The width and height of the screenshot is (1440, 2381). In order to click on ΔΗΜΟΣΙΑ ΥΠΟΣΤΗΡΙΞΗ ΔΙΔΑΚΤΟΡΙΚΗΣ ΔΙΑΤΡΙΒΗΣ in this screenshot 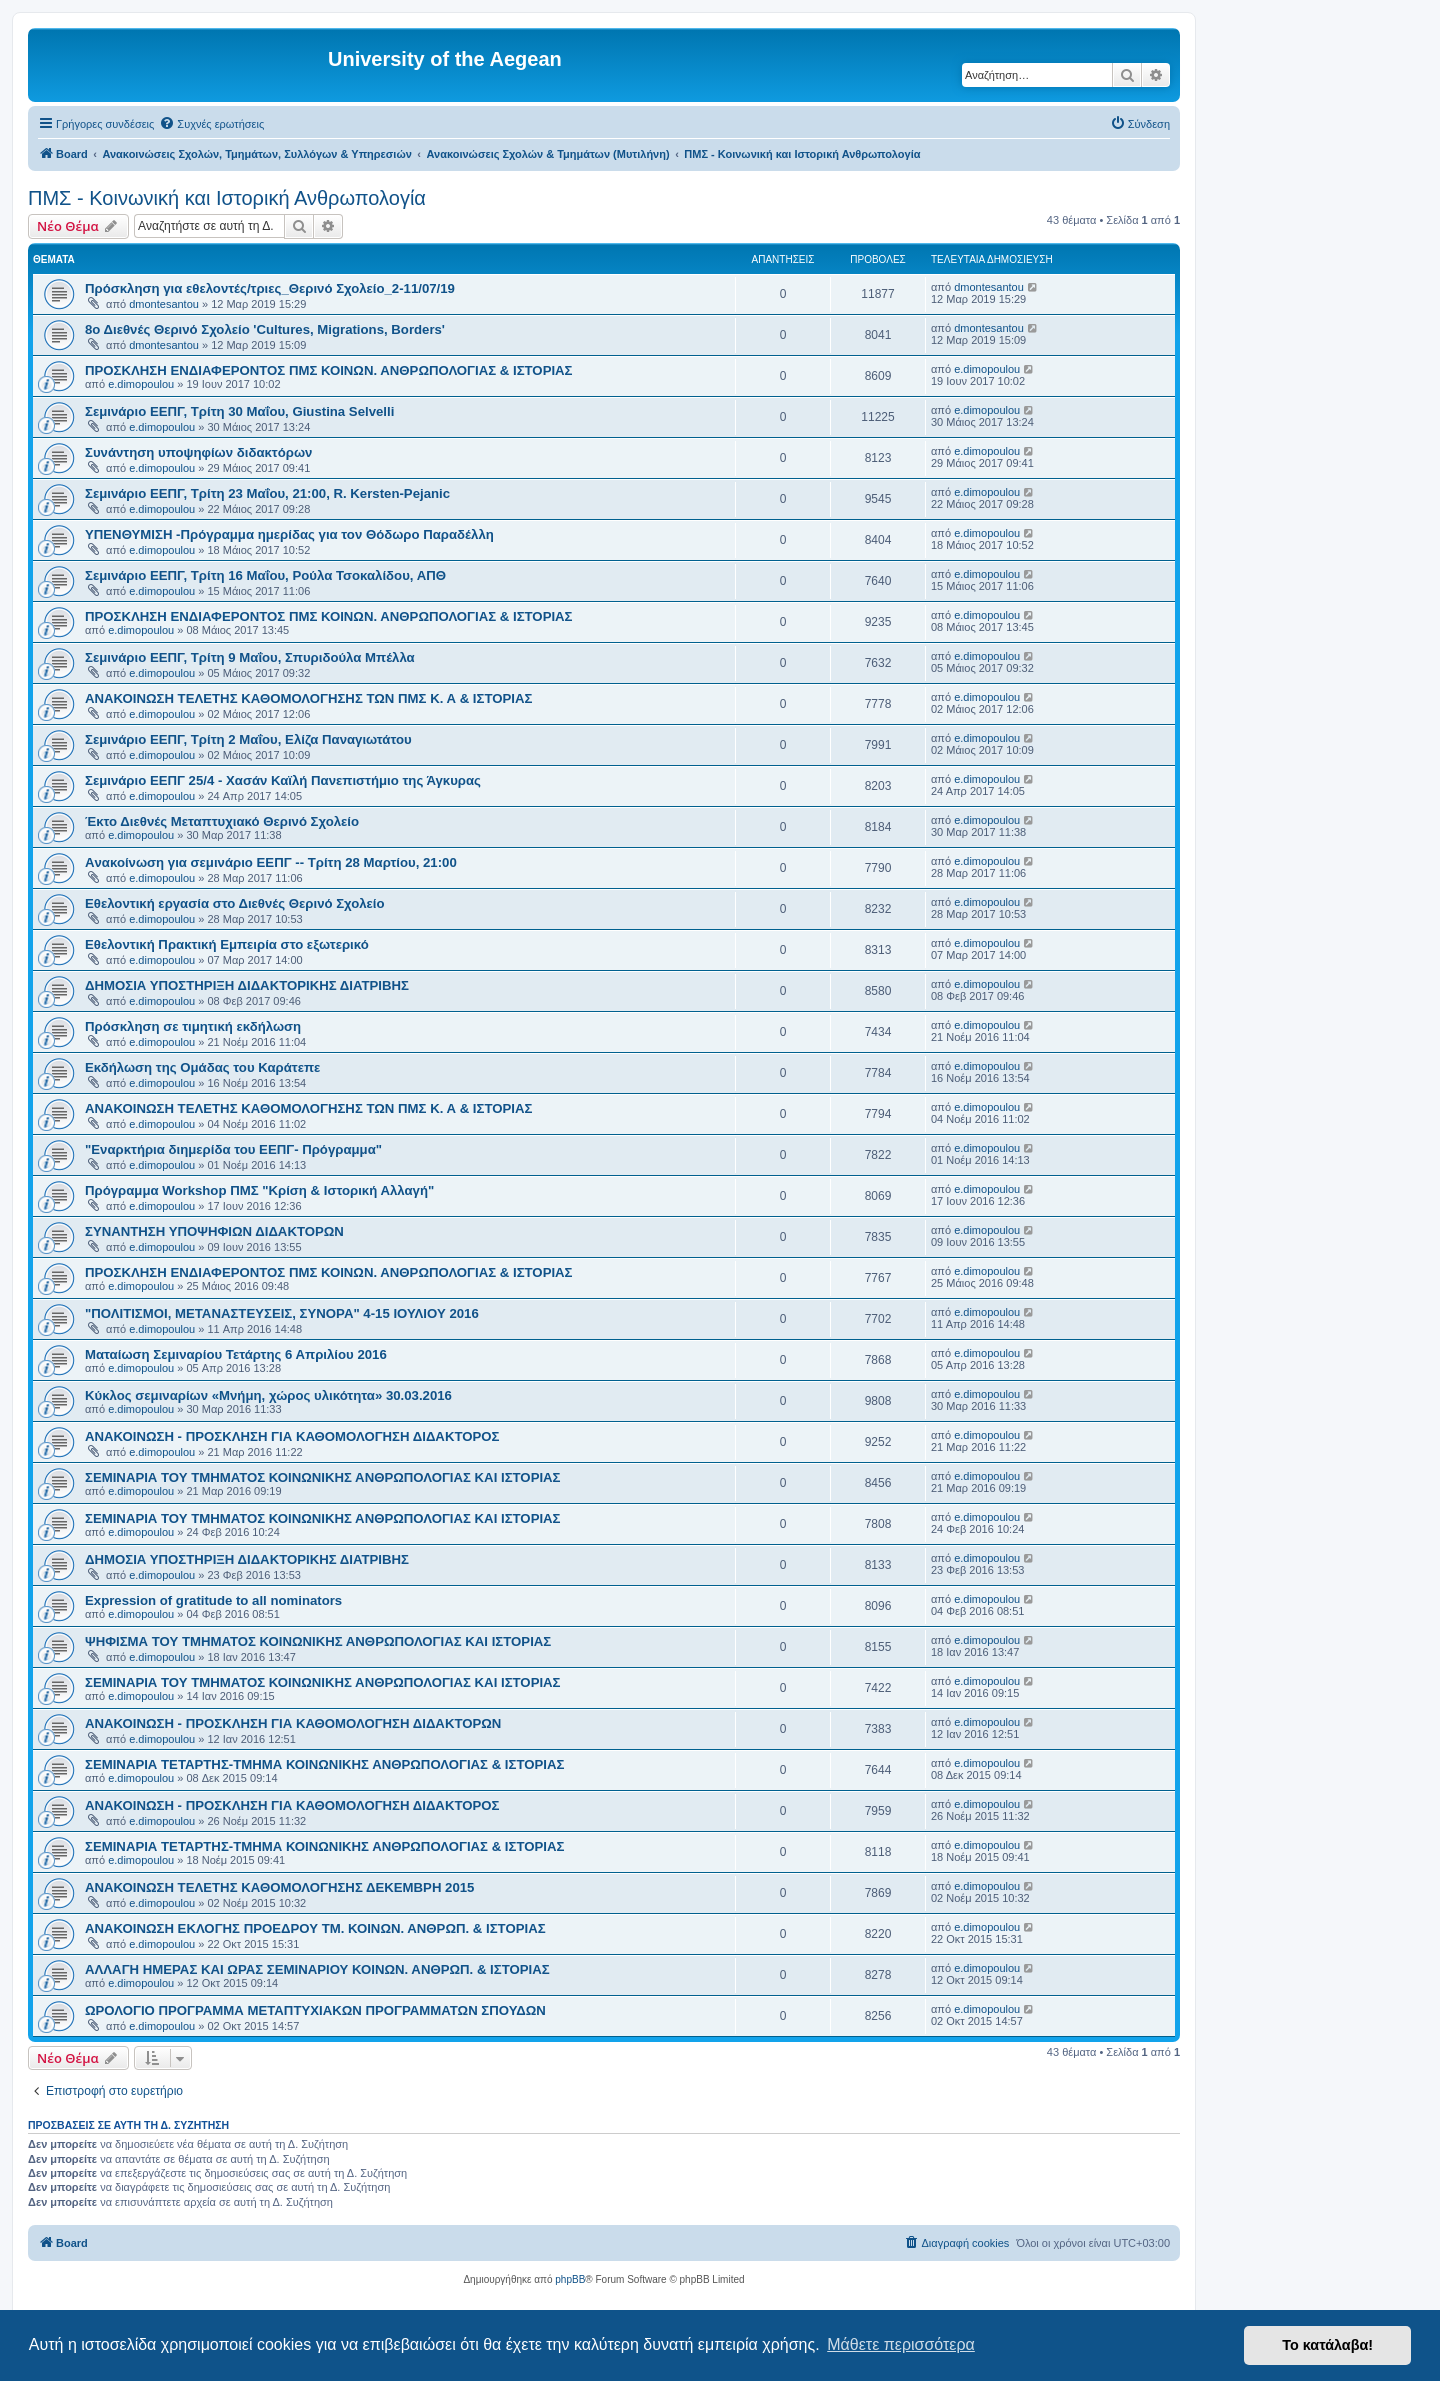, I will do `click(247, 985)`.